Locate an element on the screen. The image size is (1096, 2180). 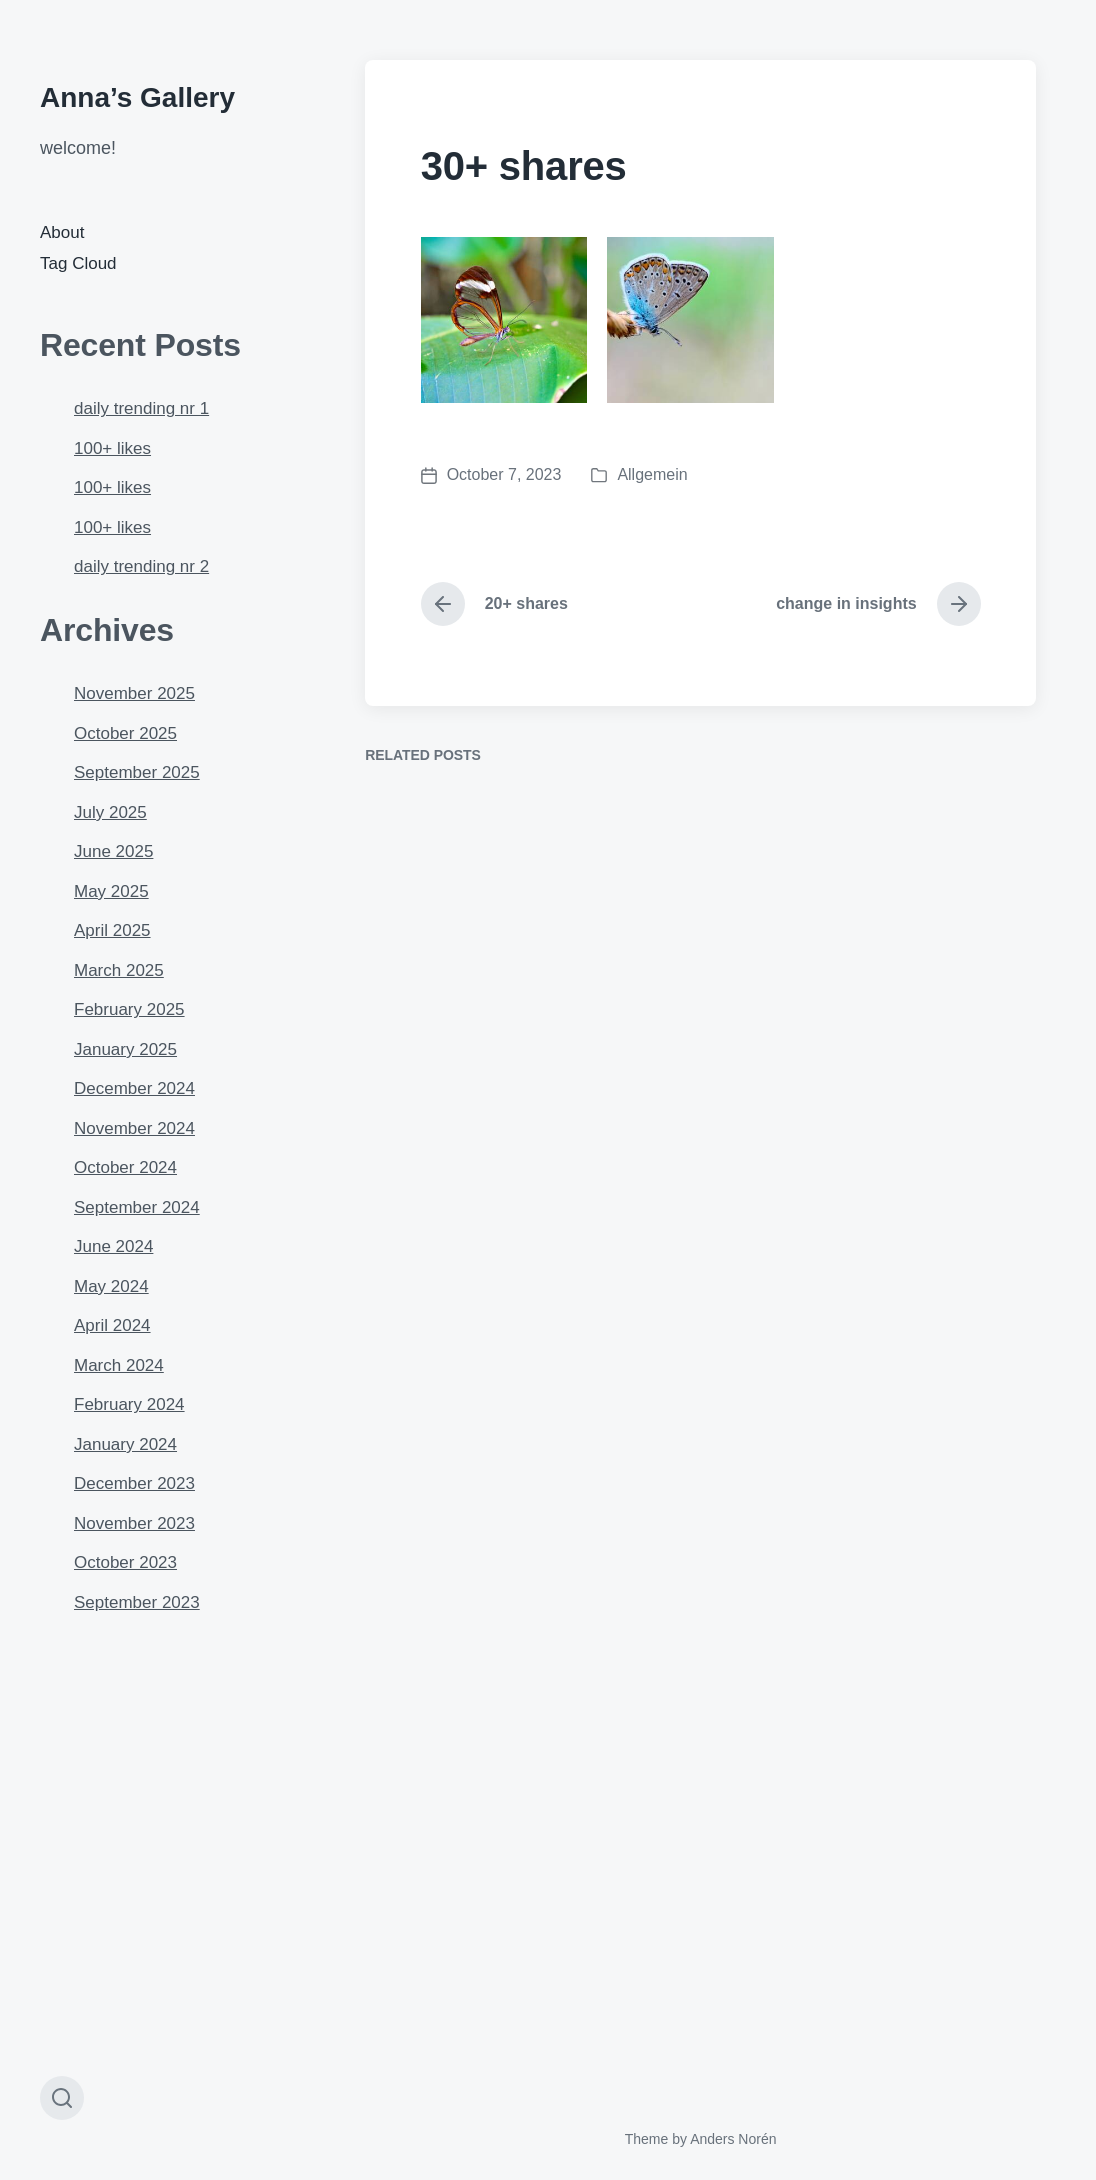
October 2025 is located at coordinates (125, 733).